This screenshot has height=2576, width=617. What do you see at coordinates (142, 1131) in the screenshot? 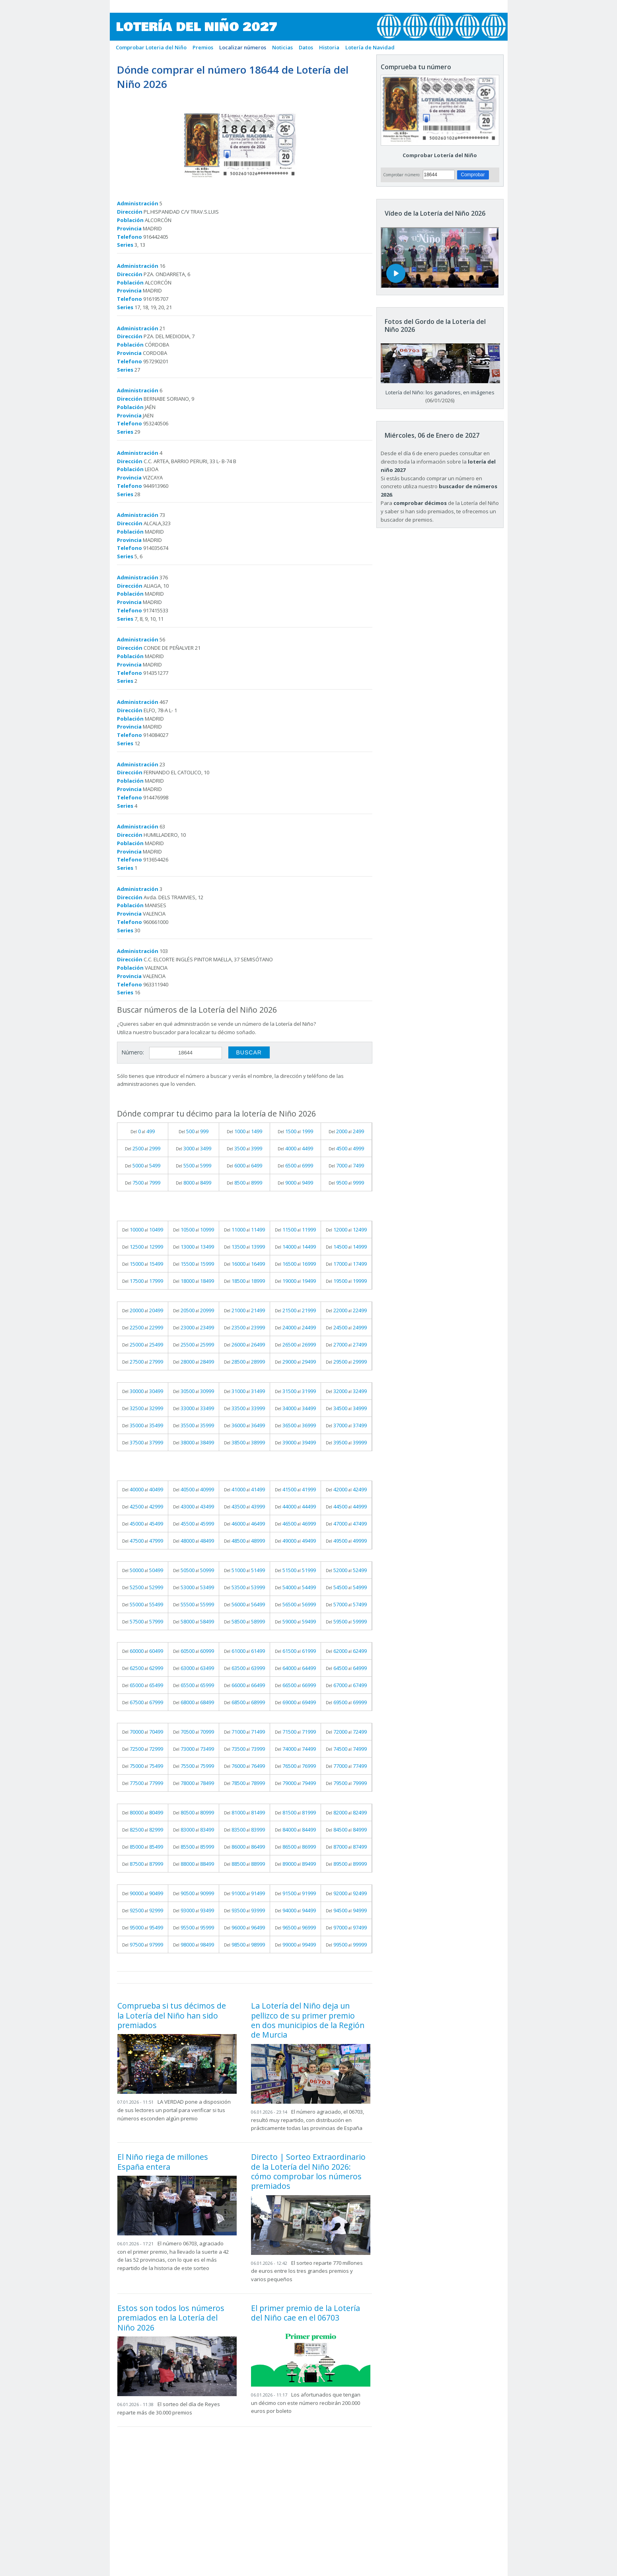
I see `Del al` at bounding box center [142, 1131].